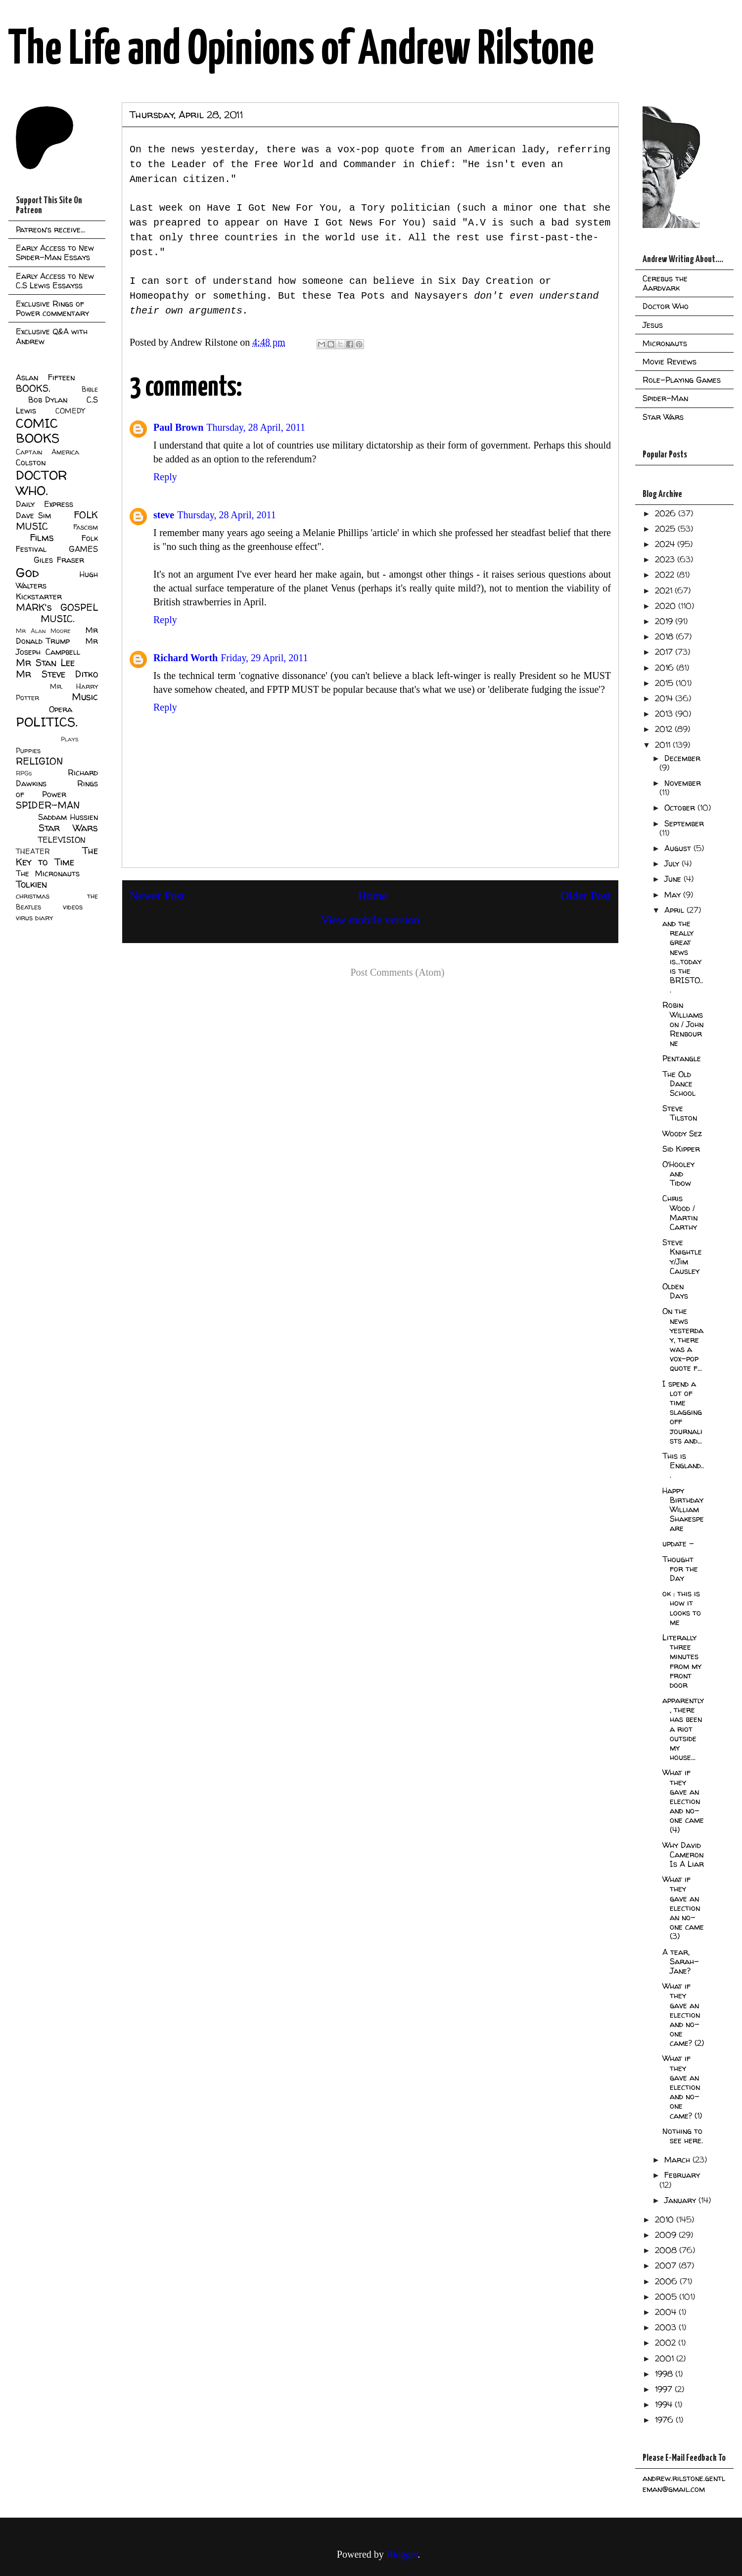  Describe the element at coordinates (683, 1465) in the screenshot. I see `This is England...` at that location.